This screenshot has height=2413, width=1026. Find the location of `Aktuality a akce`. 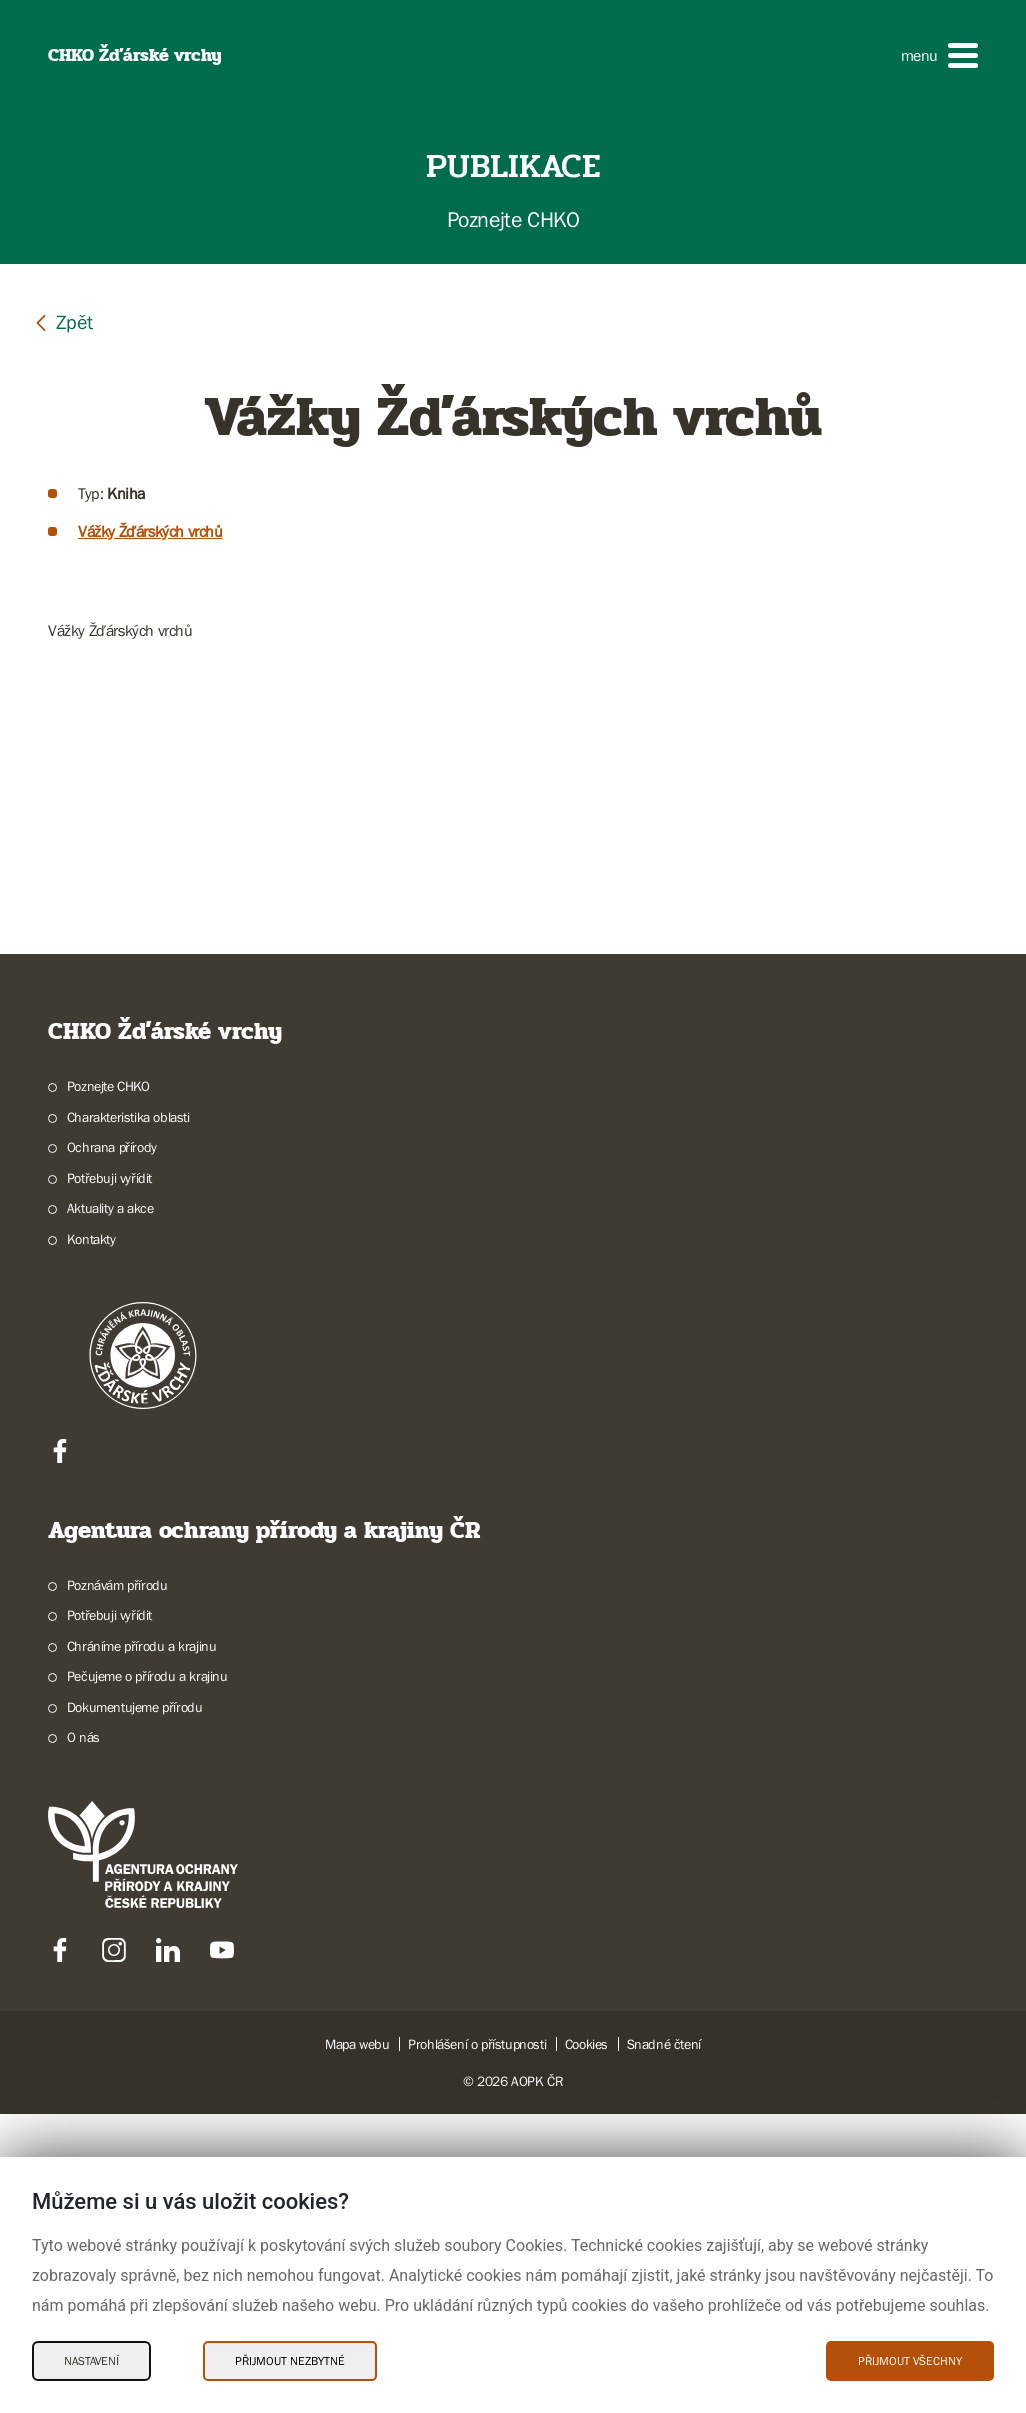

Aktuality a akce is located at coordinates (110, 1507).